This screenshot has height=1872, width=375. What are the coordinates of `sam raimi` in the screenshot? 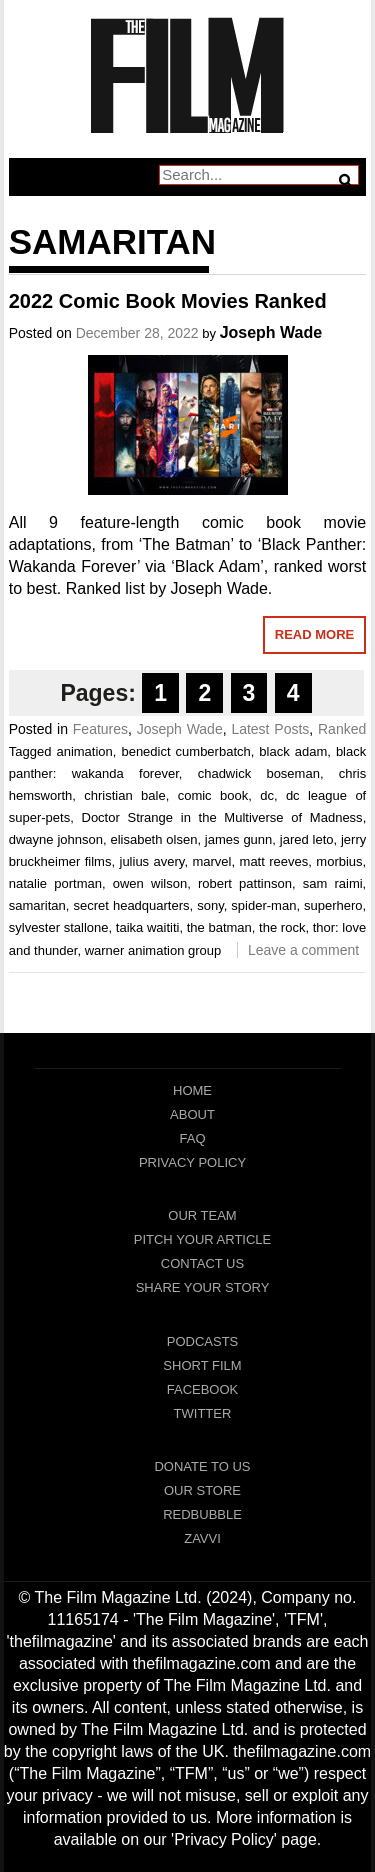 It's located at (333, 883).